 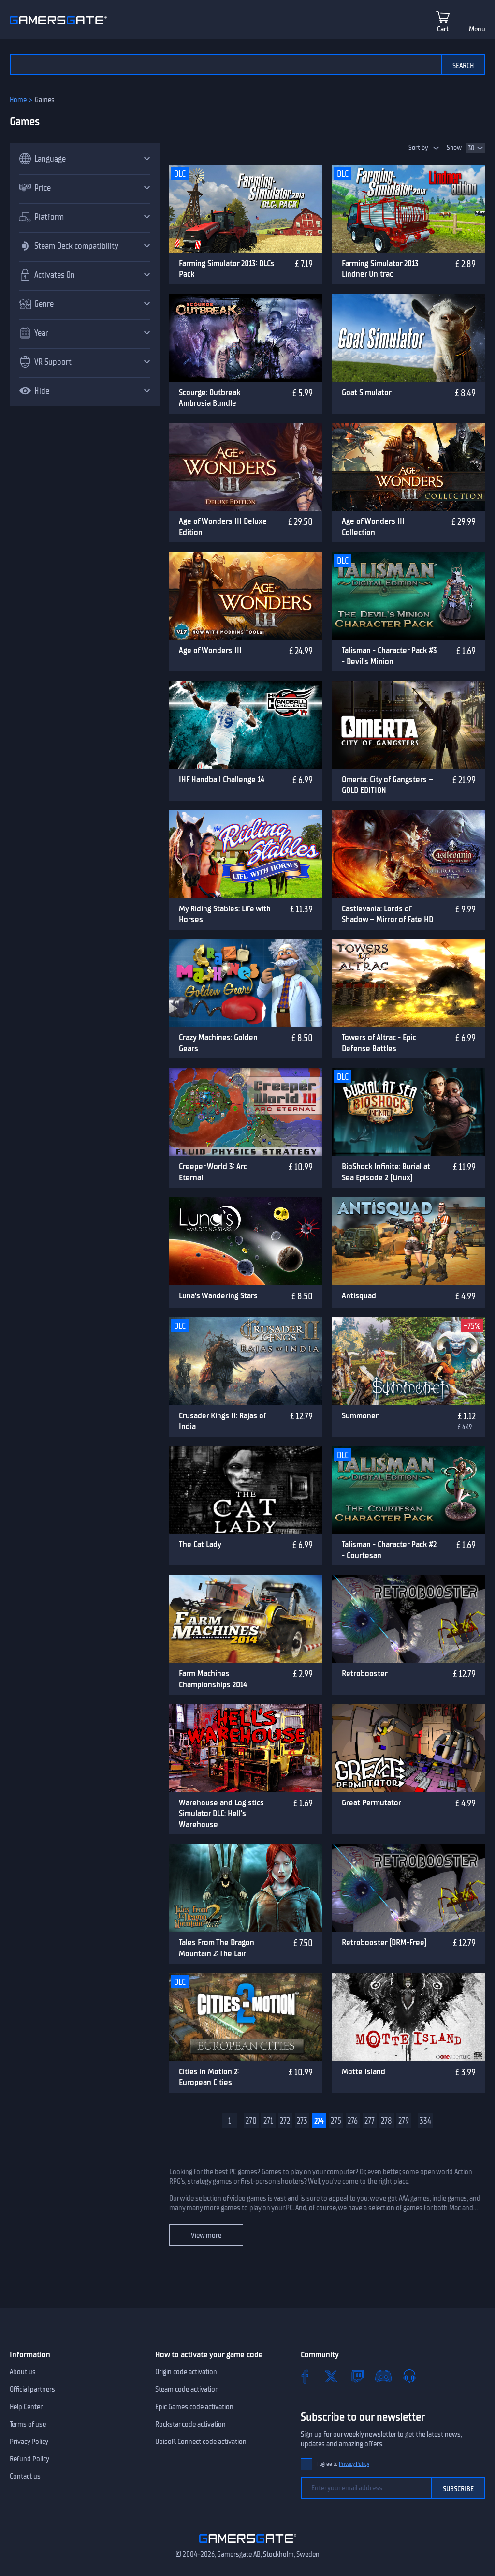 I want to click on Privacy Policy, so click(x=29, y=2441).